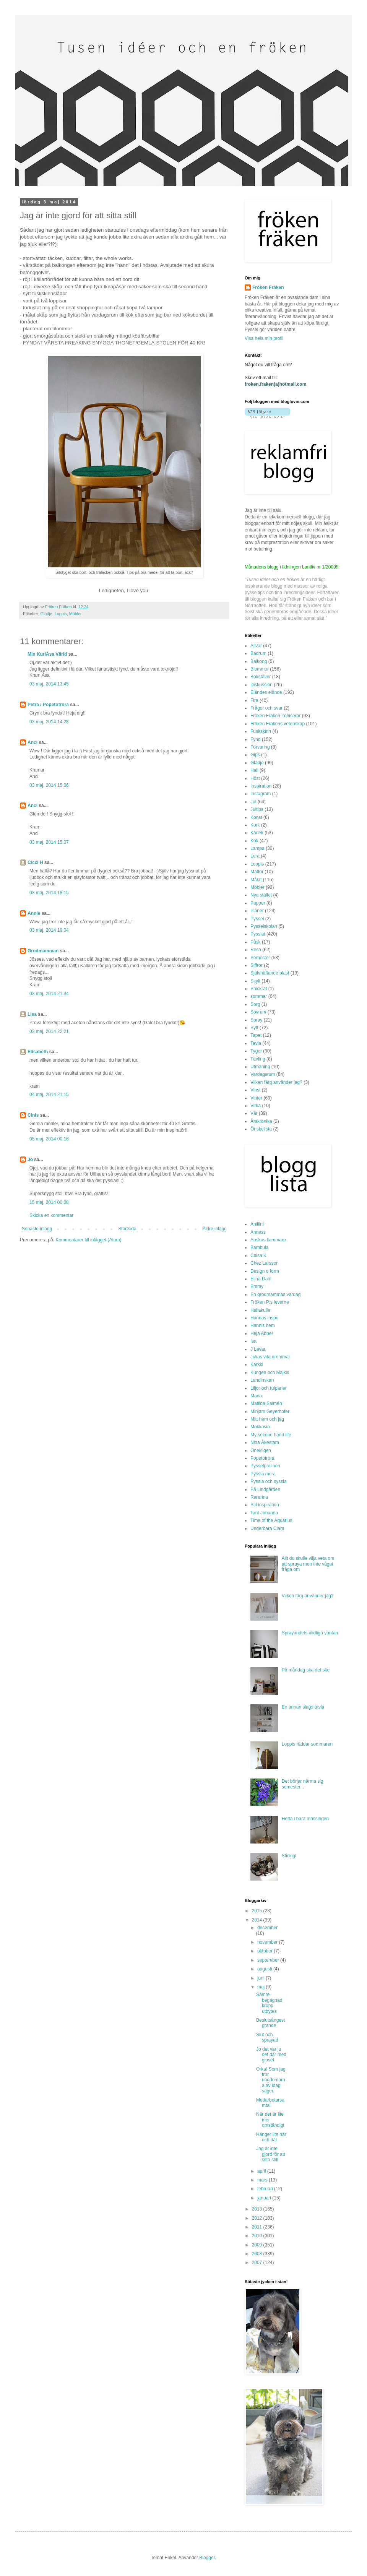 This screenshot has height=2576, width=367. What do you see at coordinates (267, 2037) in the screenshot?
I see `Slut och sprayad` at bounding box center [267, 2037].